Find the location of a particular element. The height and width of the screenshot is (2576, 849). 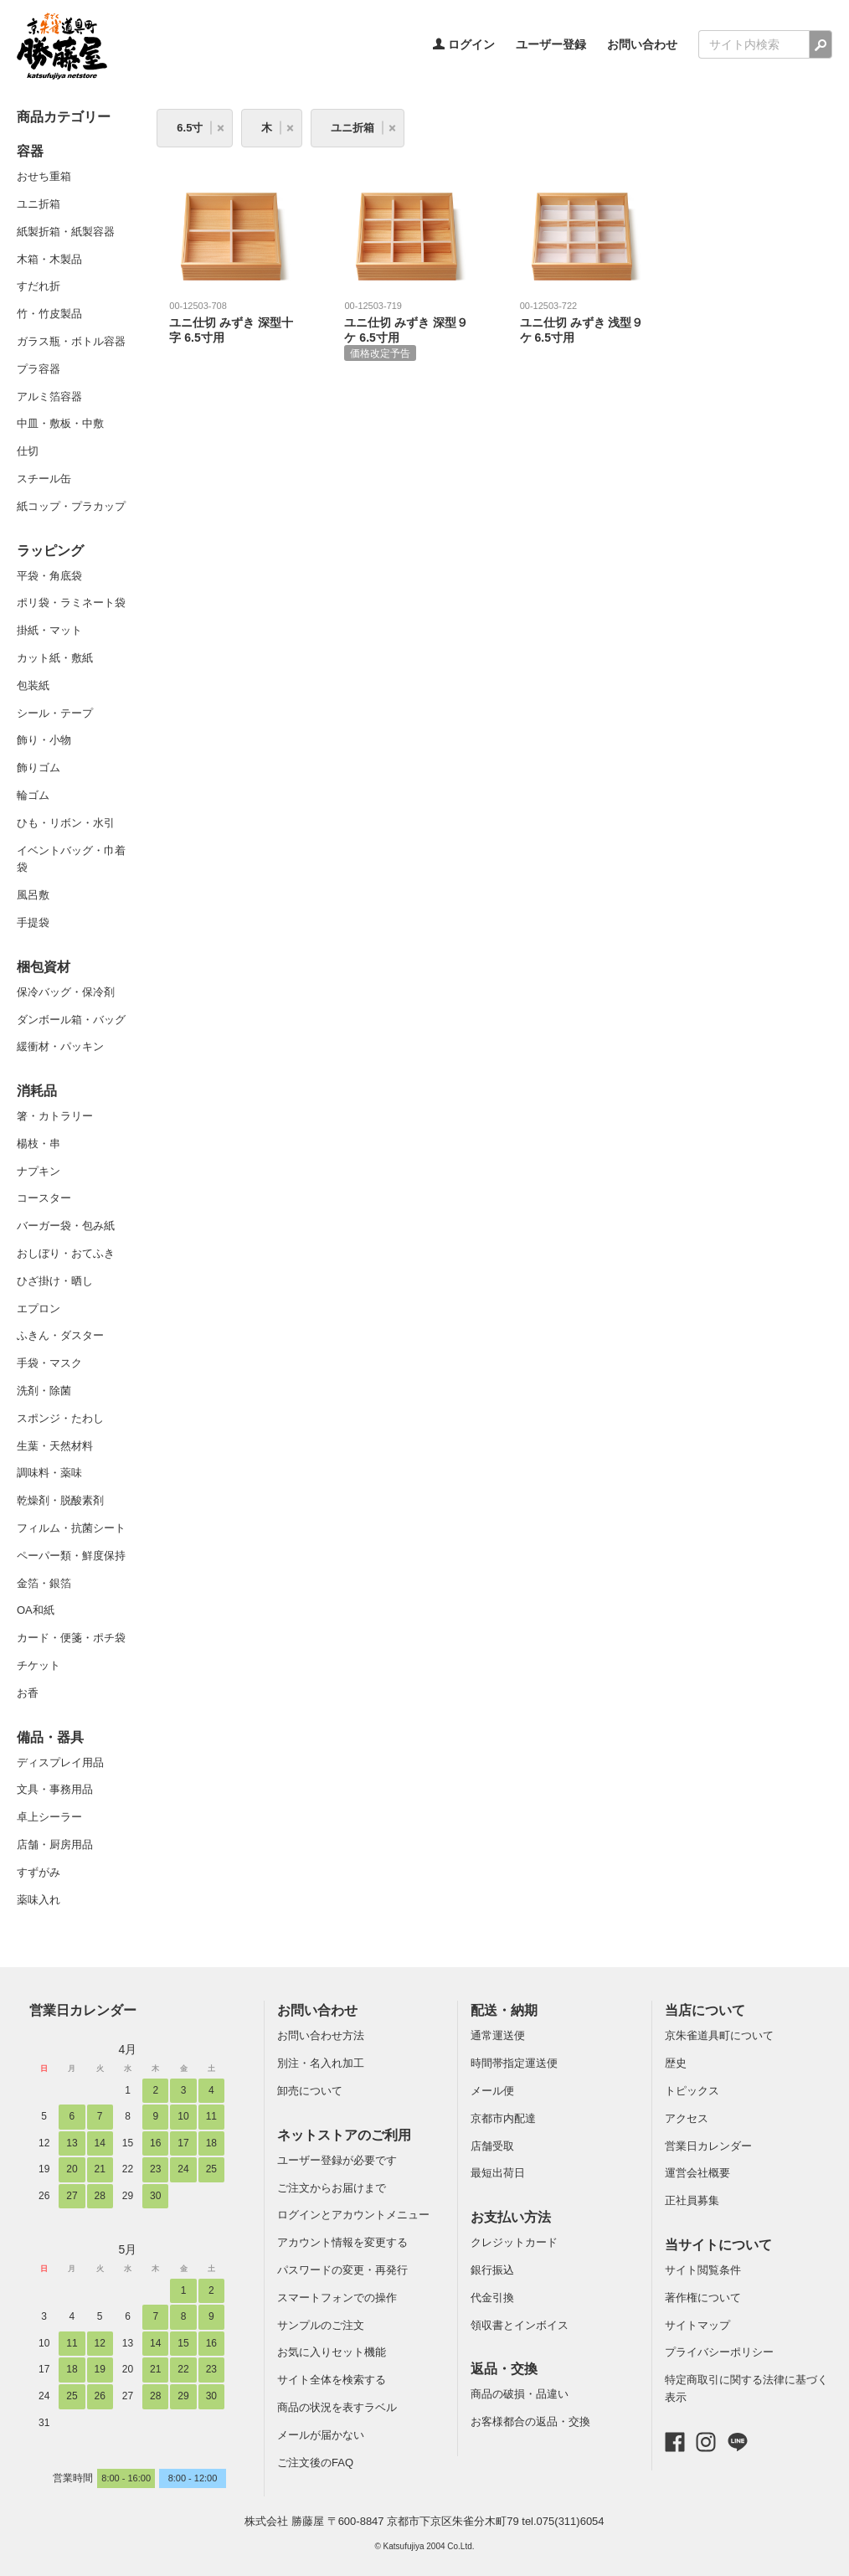

トピックス is located at coordinates (692, 2090).